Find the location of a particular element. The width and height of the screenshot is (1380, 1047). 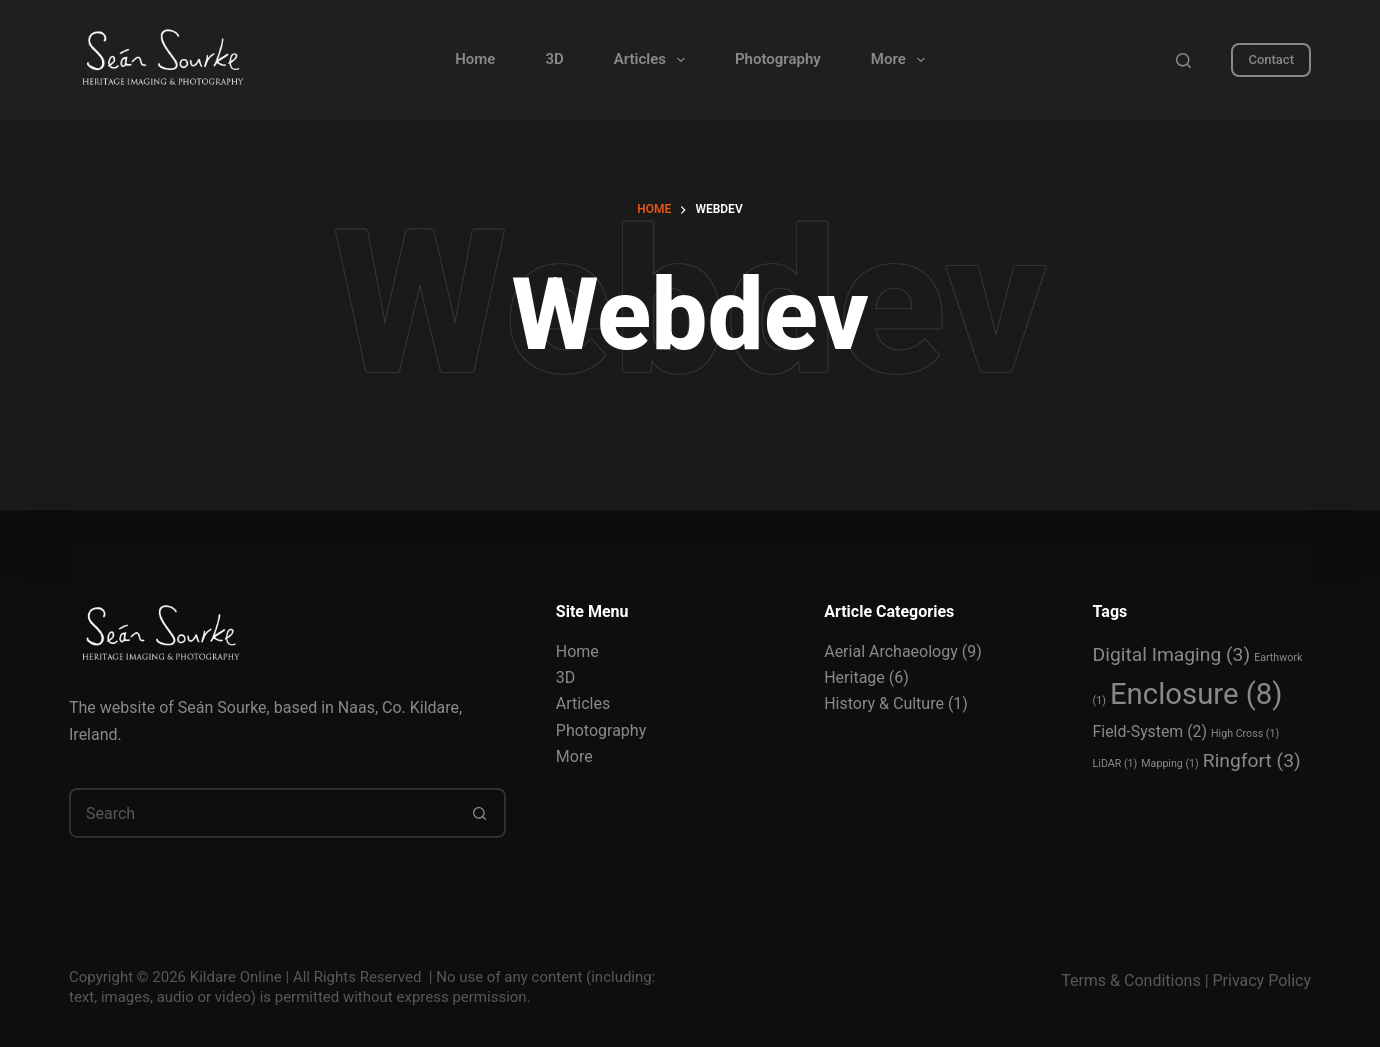

Digital Imaging [Digital Imaging (3 items)] is located at coordinates (1172, 654).